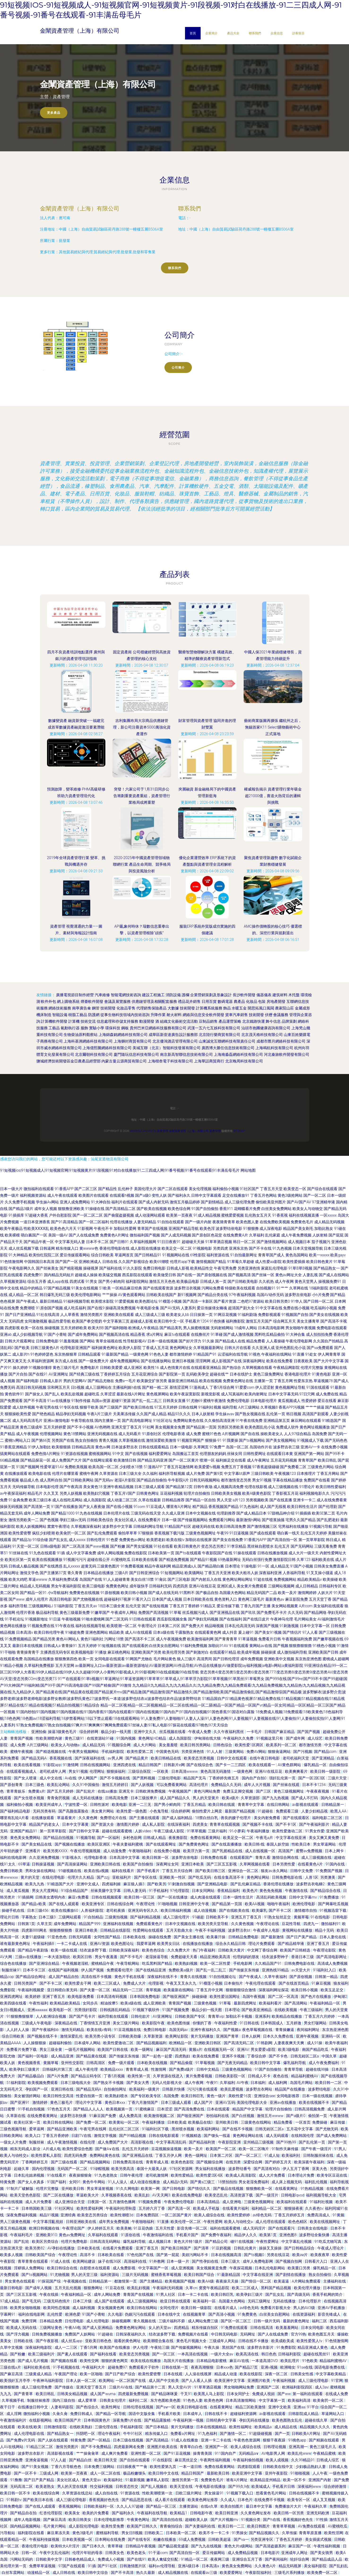  I want to click on 青青草原直播, so click(311, 2533).